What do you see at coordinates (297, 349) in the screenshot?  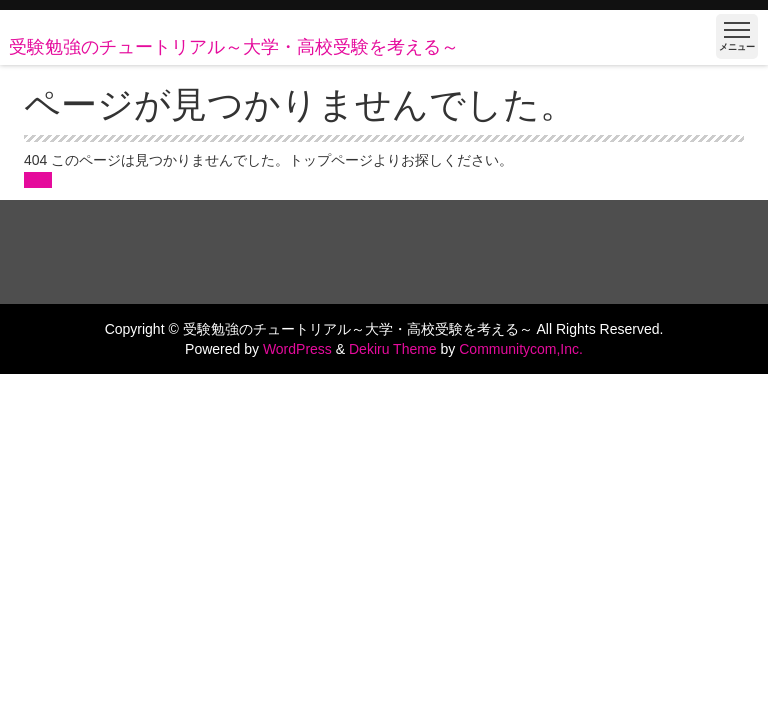 I see `WordPress` at bounding box center [297, 349].